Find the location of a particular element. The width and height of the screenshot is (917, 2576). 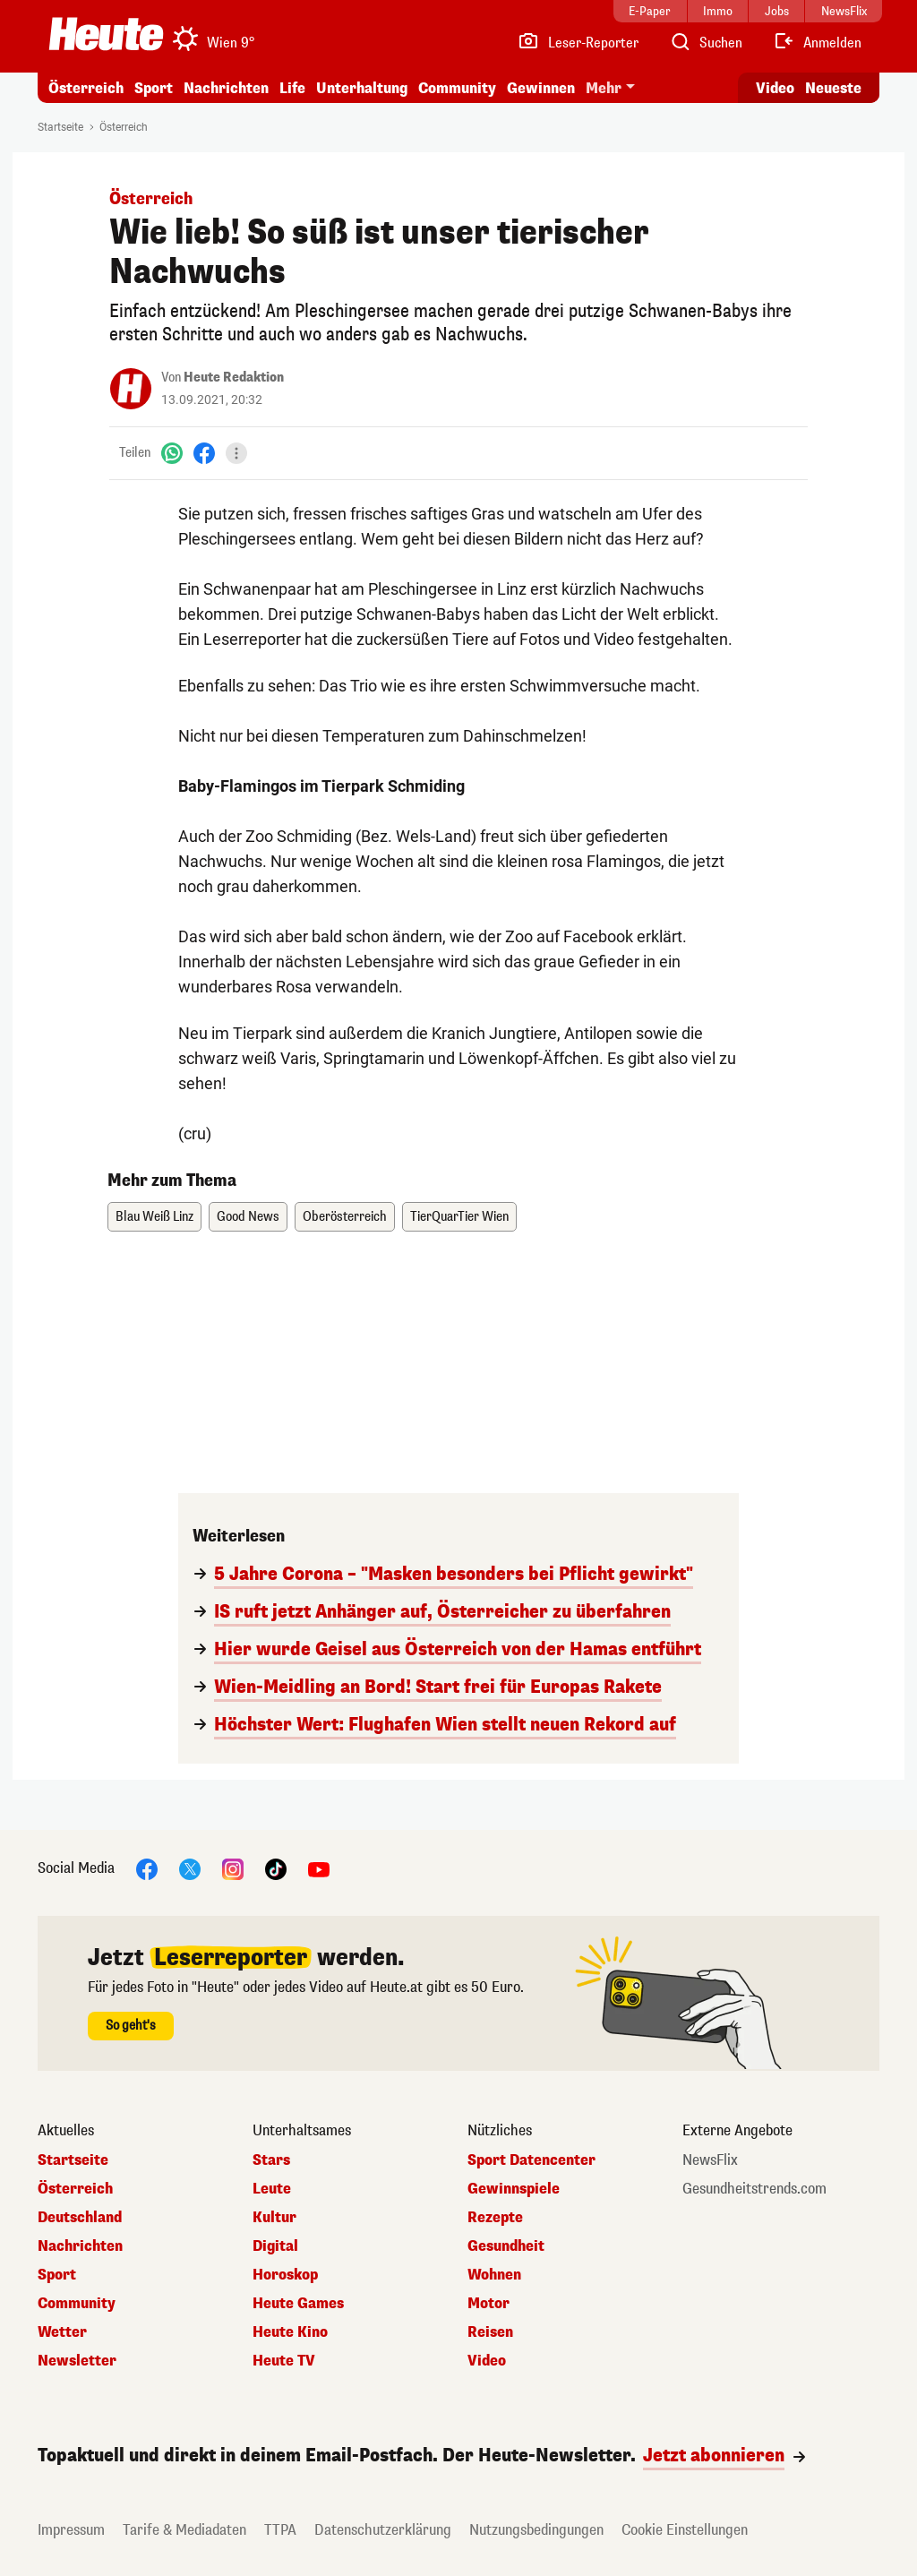

Horoskop is located at coordinates (285, 2275).